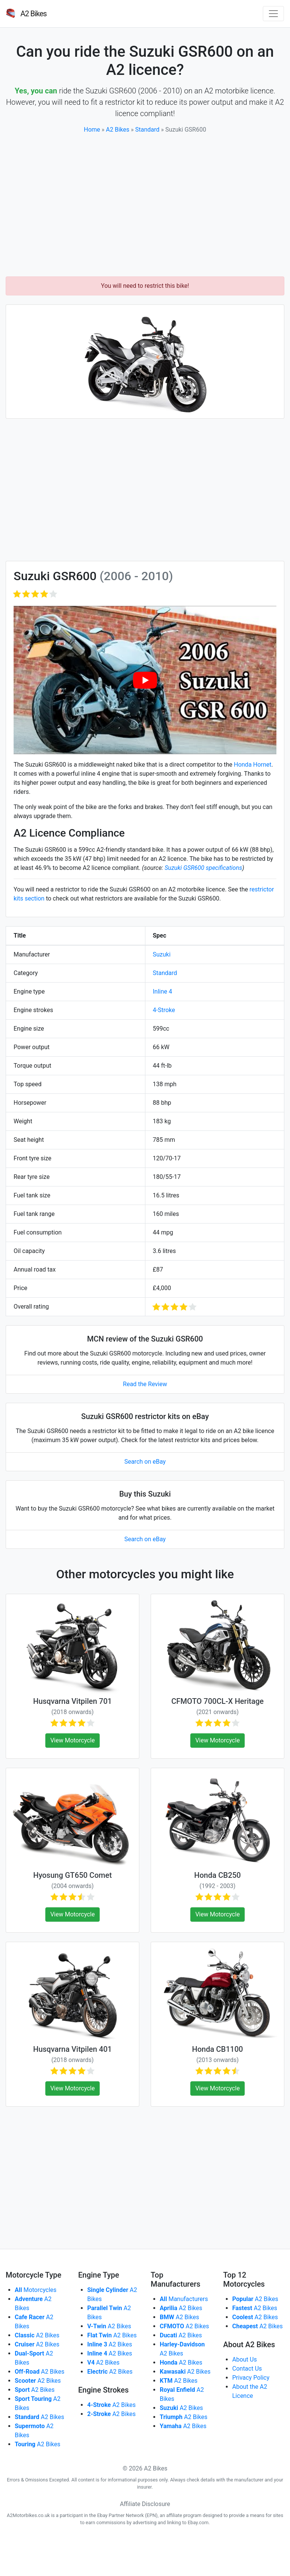 This screenshot has width=290, height=2576. What do you see at coordinates (217, 1701) in the screenshot?
I see `CFMOTO 700CL-X Heritage` at bounding box center [217, 1701].